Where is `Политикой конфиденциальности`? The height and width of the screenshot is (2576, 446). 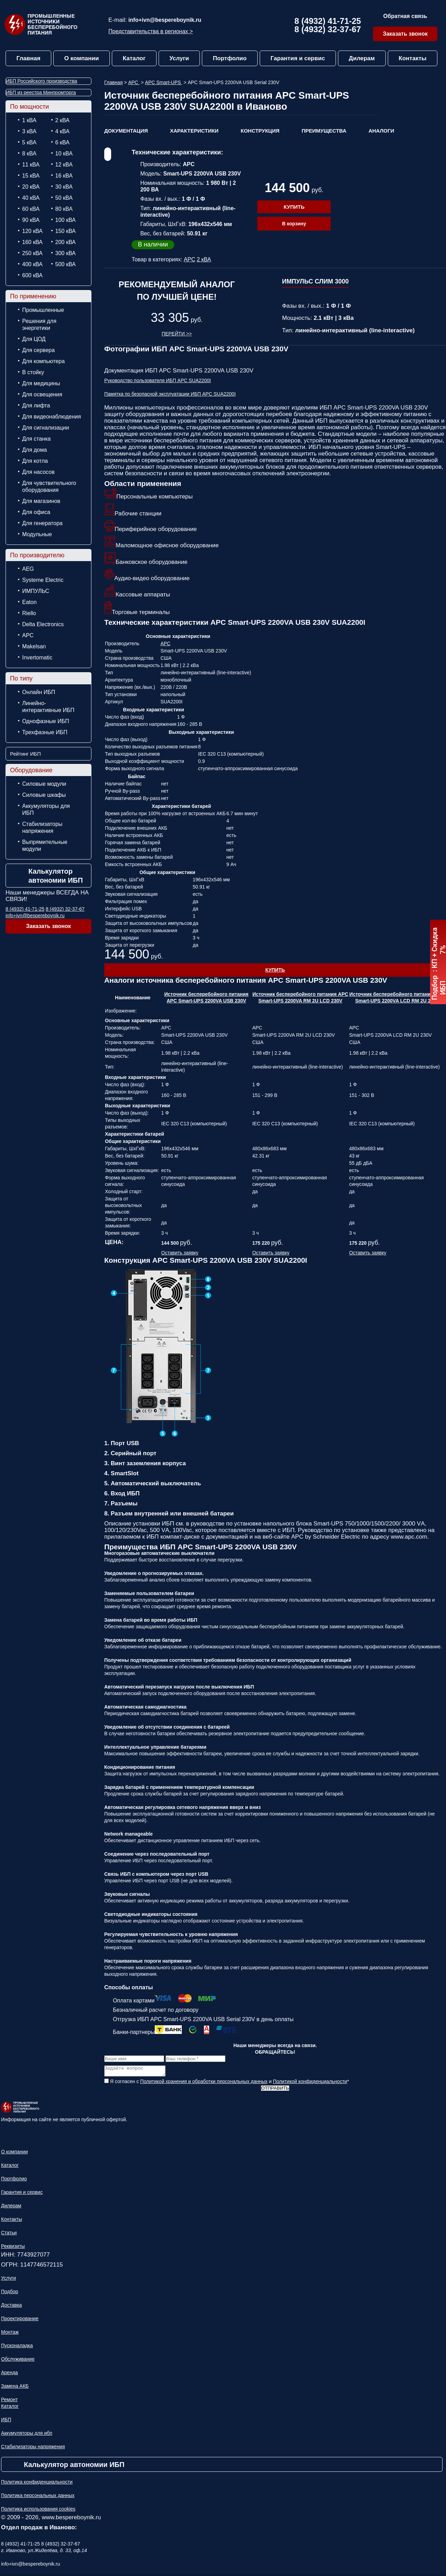 Политикой конфиденциальности is located at coordinates (310, 2083).